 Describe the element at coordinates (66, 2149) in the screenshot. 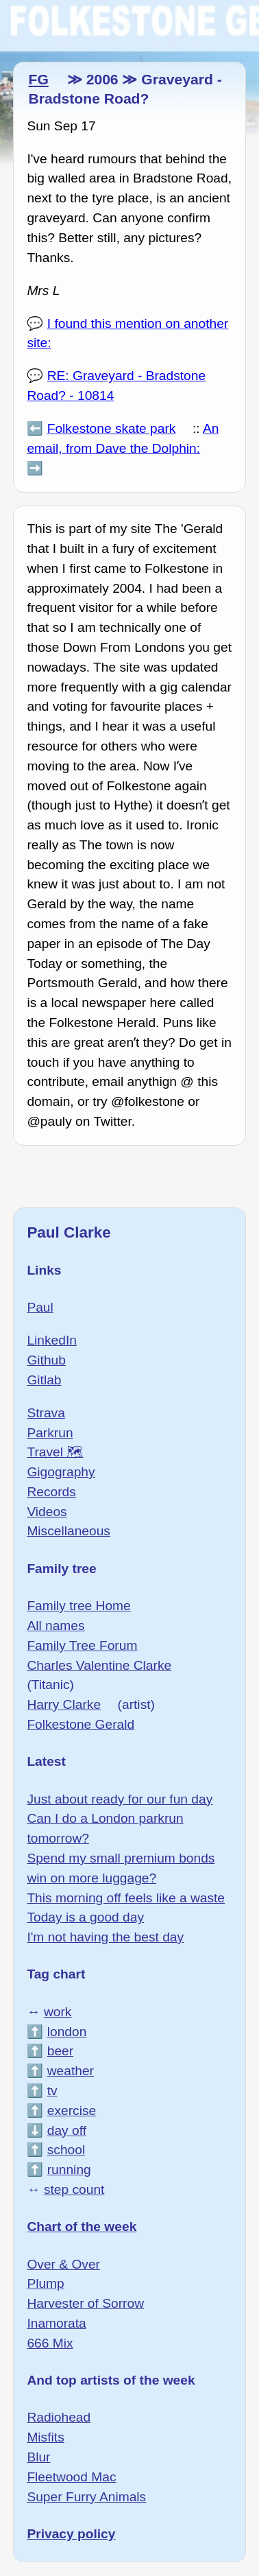

I see `school` at that location.